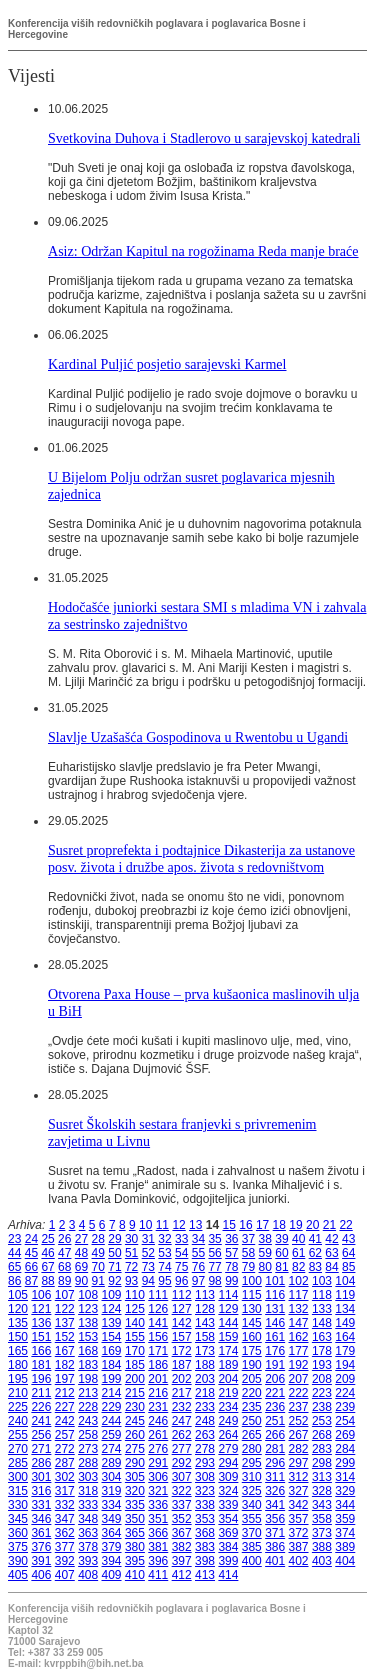 The width and height of the screenshot is (375, 1679). I want to click on 291, so click(158, 1463).